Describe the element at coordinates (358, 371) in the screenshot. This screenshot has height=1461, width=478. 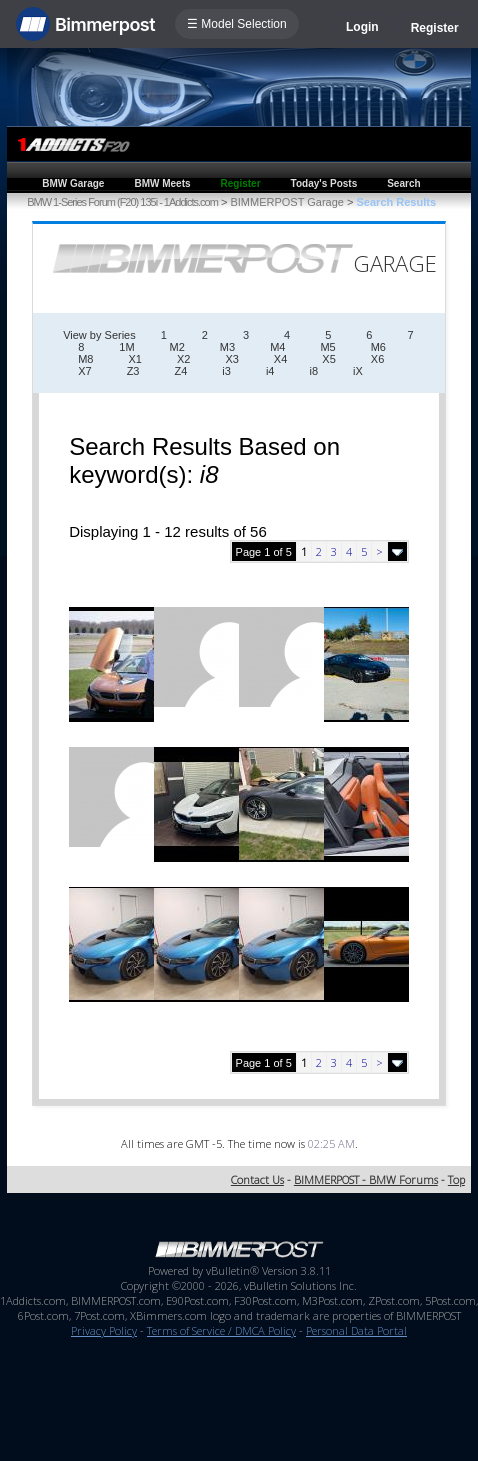
I see `iX` at that location.